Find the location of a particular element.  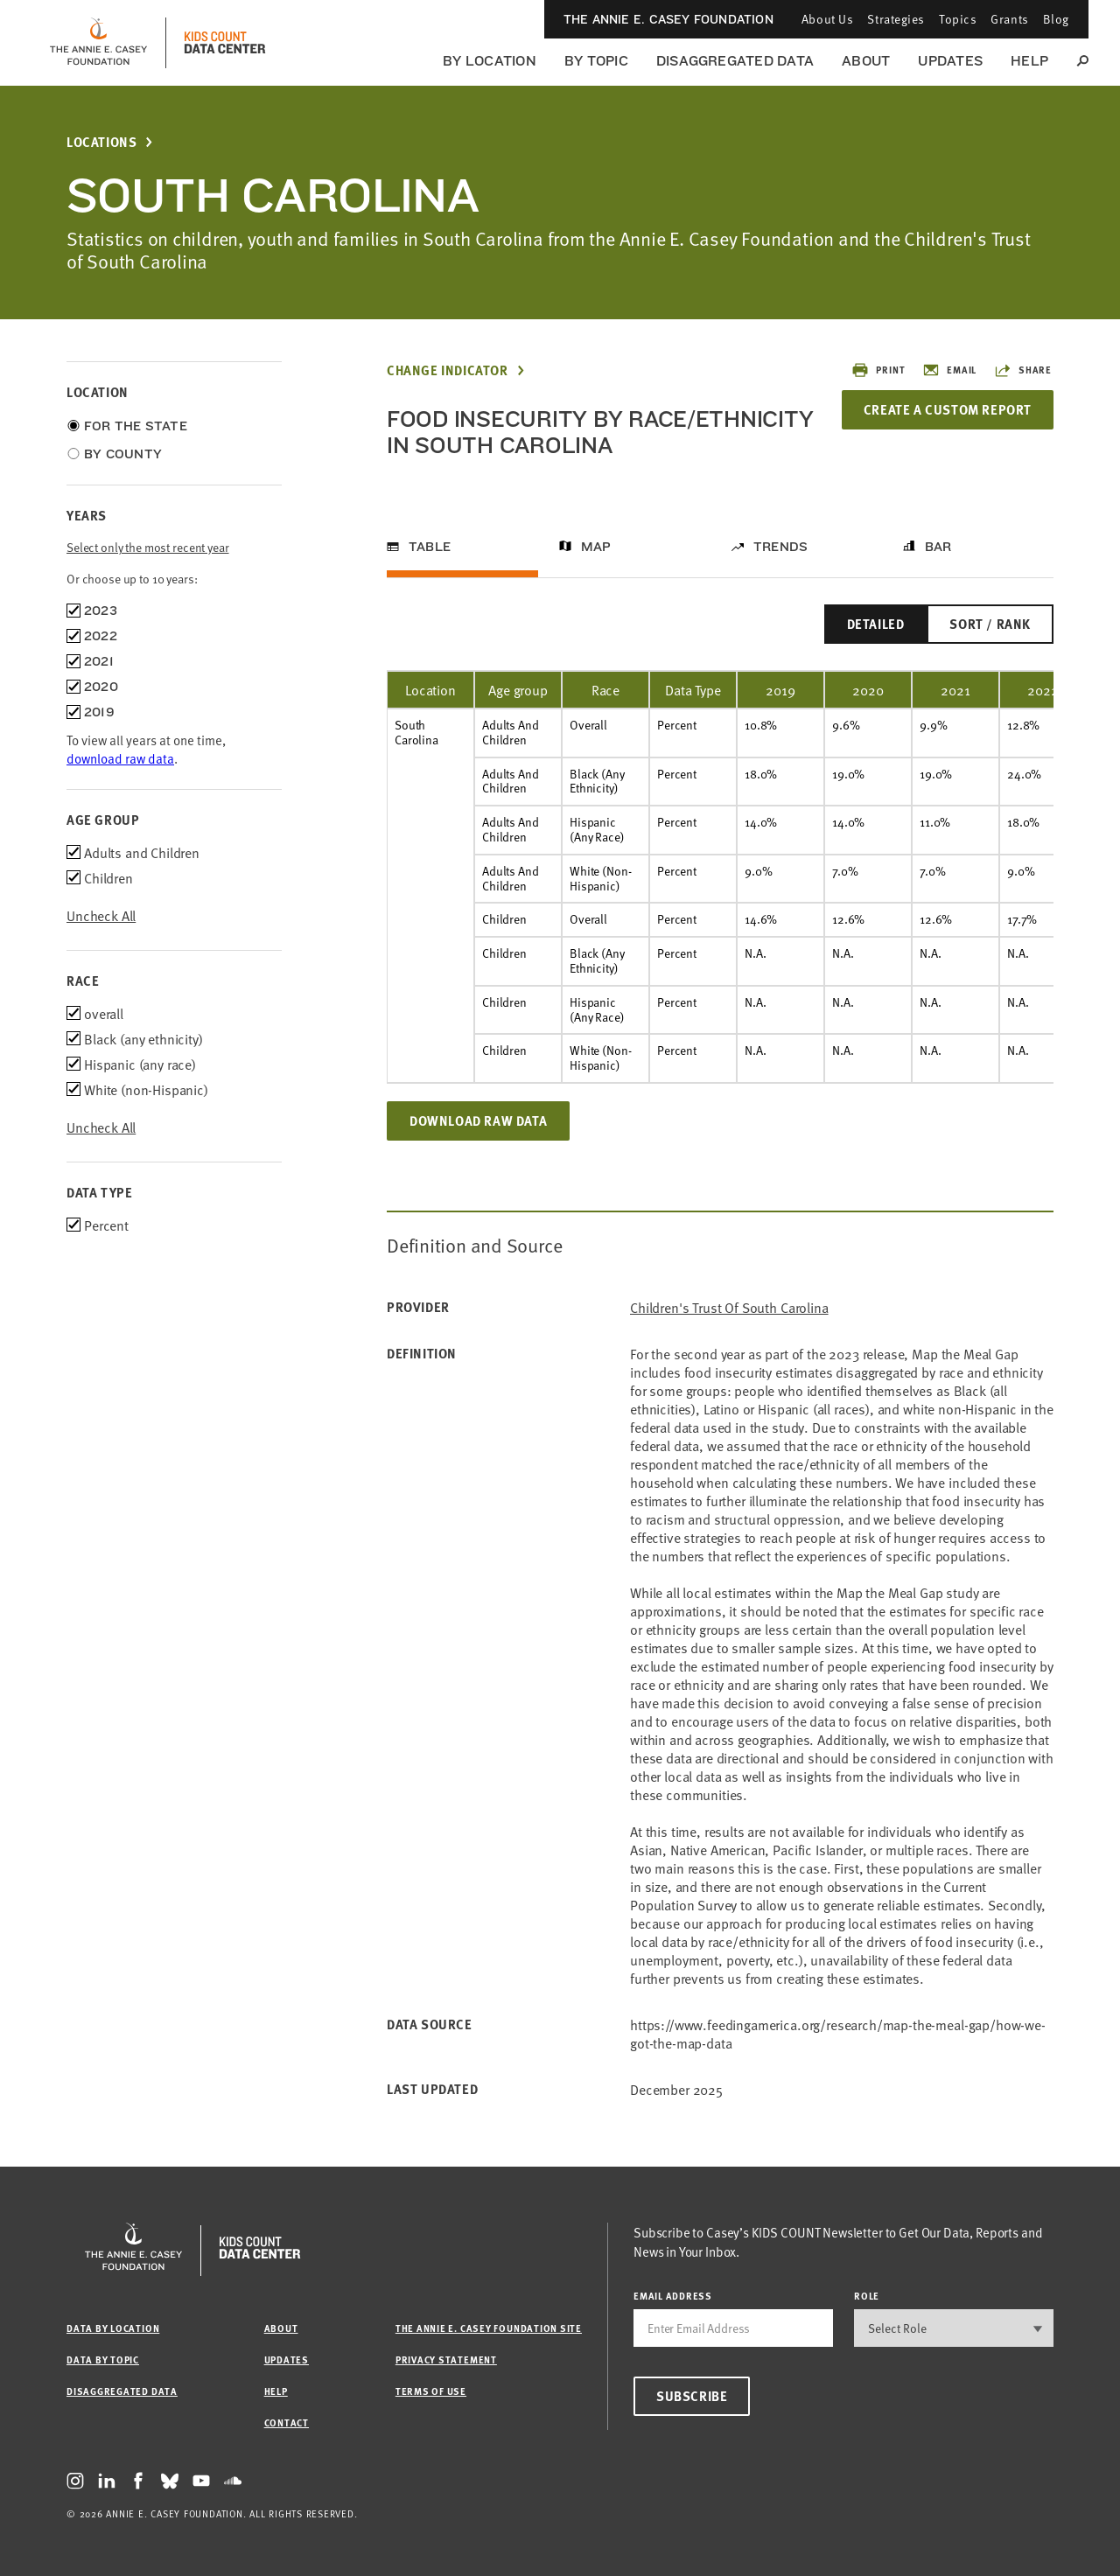

Change Indicator is located at coordinates (447, 370).